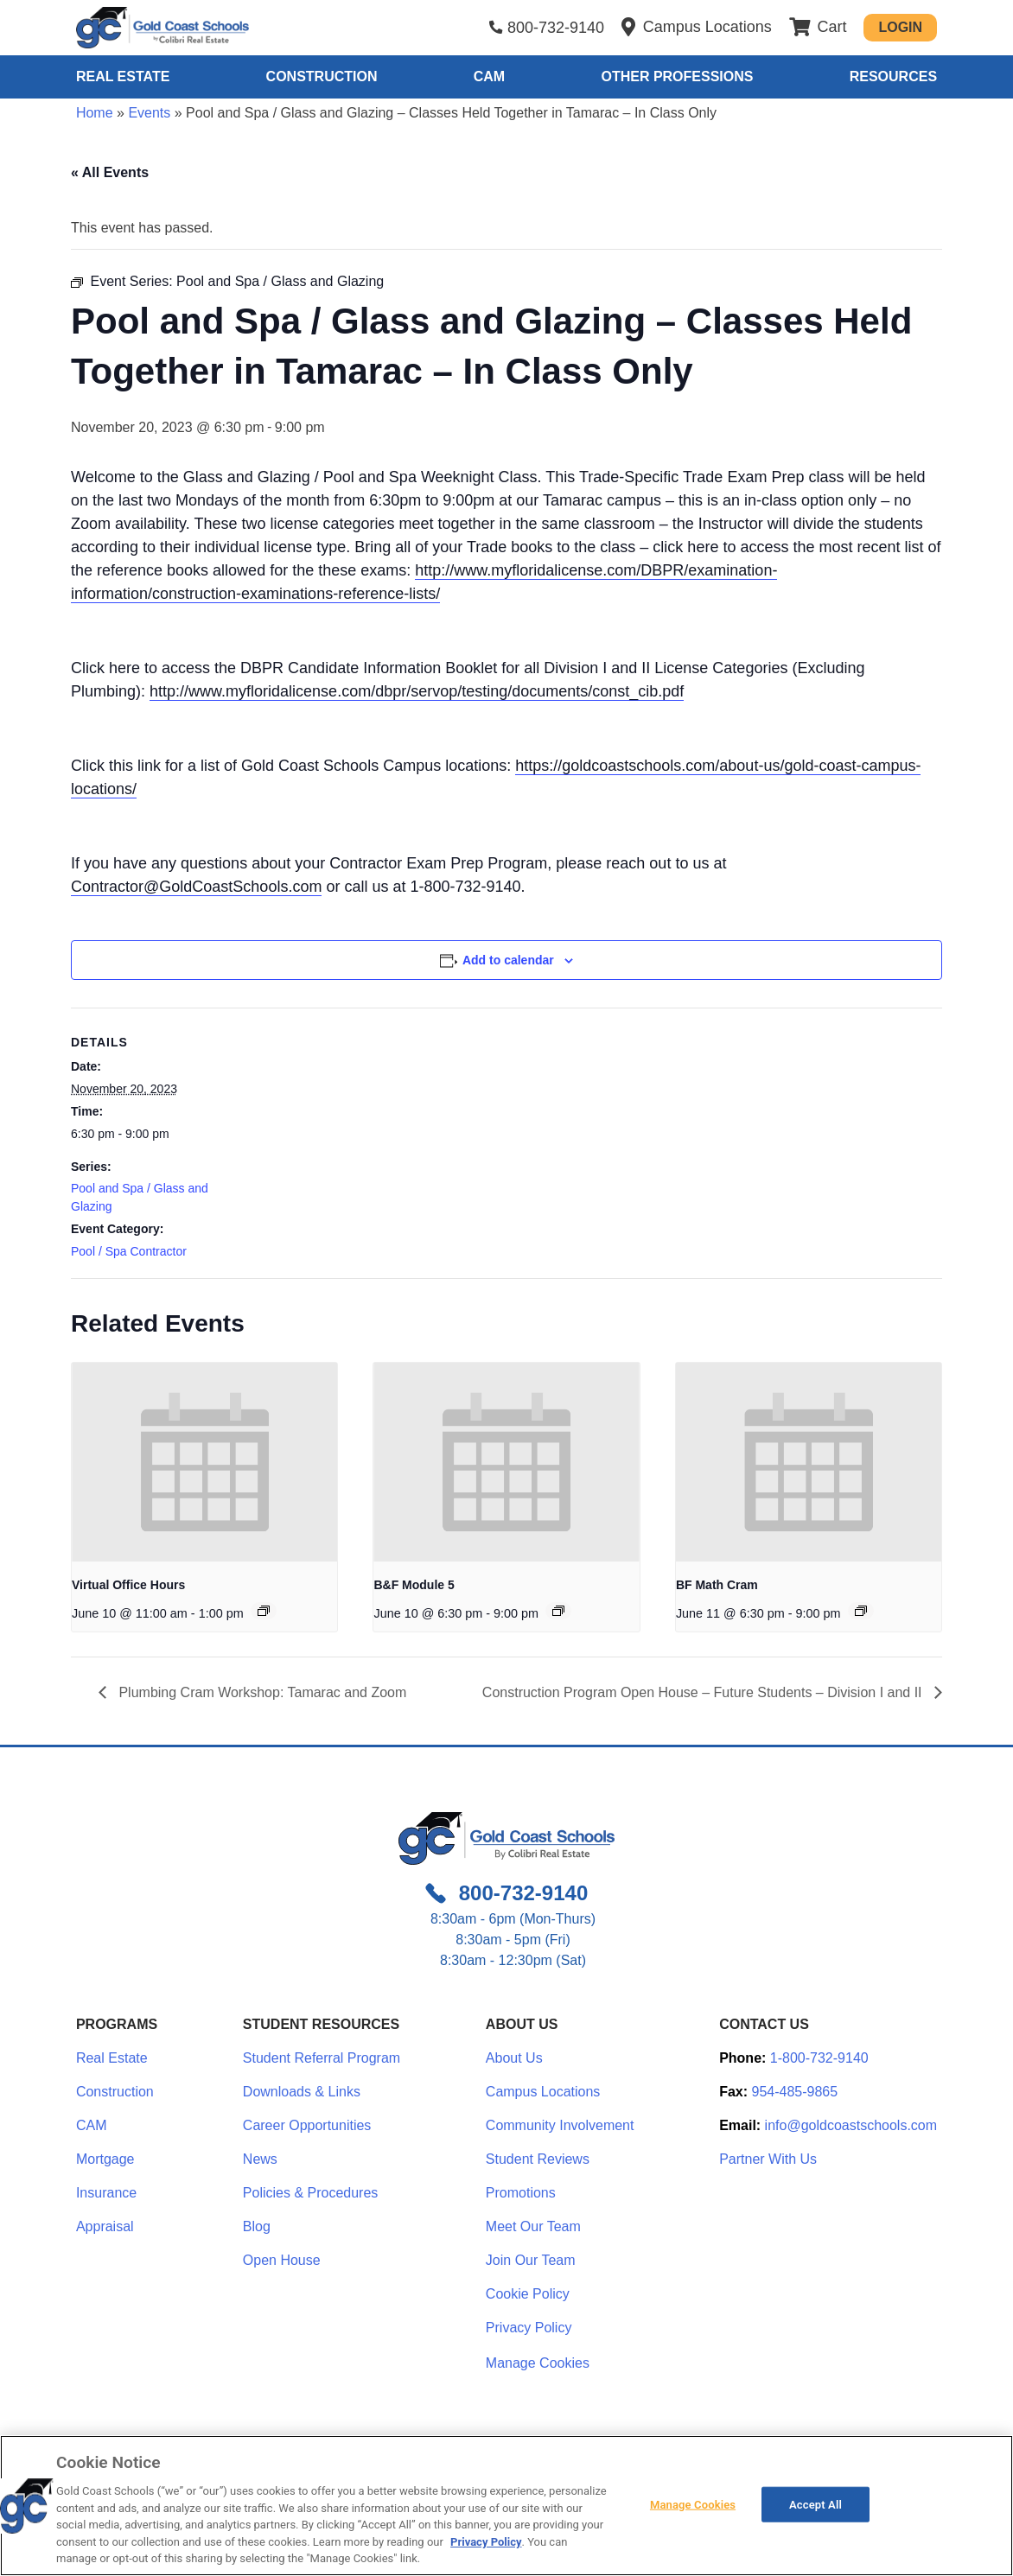 The image size is (1013, 2576). What do you see at coordinates (489, 76) in the screenshot?
I see `CAM` at bounding box center [489, 76].